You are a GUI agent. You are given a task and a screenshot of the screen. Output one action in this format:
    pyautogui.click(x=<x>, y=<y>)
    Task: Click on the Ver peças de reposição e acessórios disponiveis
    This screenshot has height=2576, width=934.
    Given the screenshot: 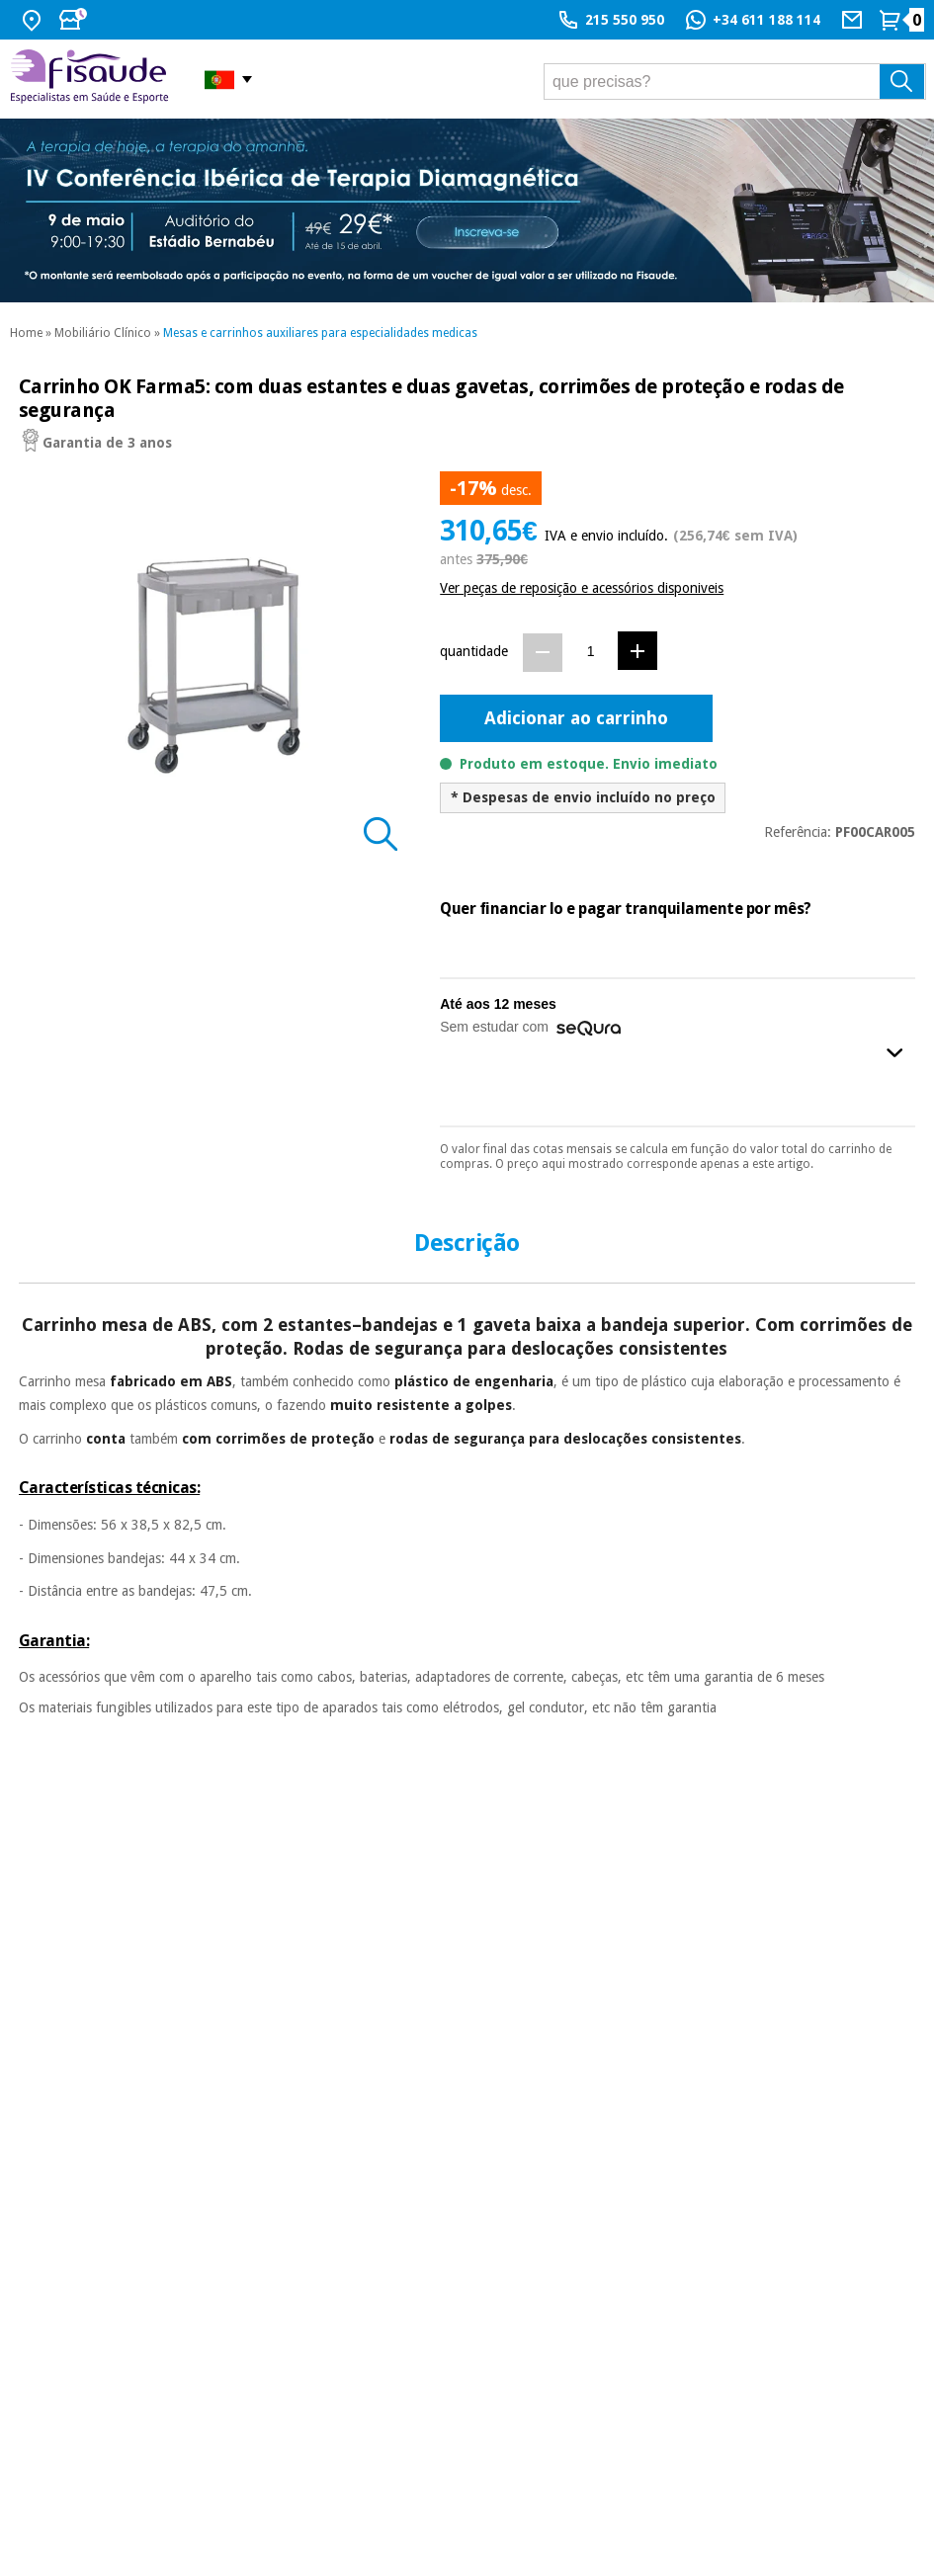 What is the action you would take?
    pyautogui.click(x=581, y=588)
    